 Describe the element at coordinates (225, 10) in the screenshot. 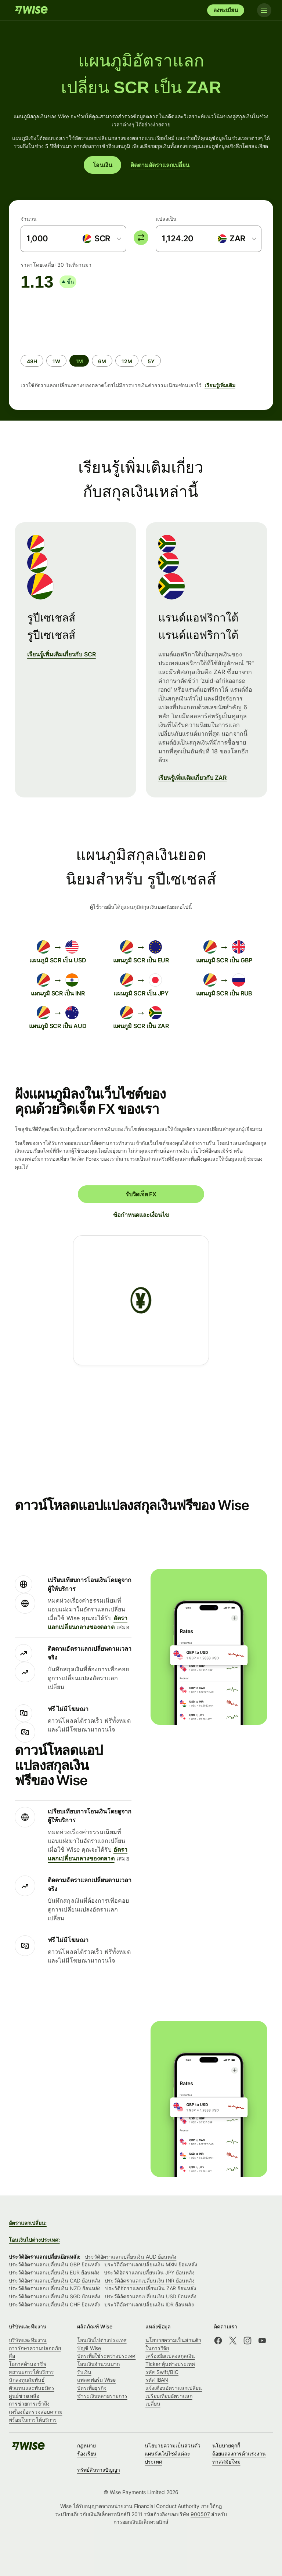

I see `ลงทะเบียน` at that location.